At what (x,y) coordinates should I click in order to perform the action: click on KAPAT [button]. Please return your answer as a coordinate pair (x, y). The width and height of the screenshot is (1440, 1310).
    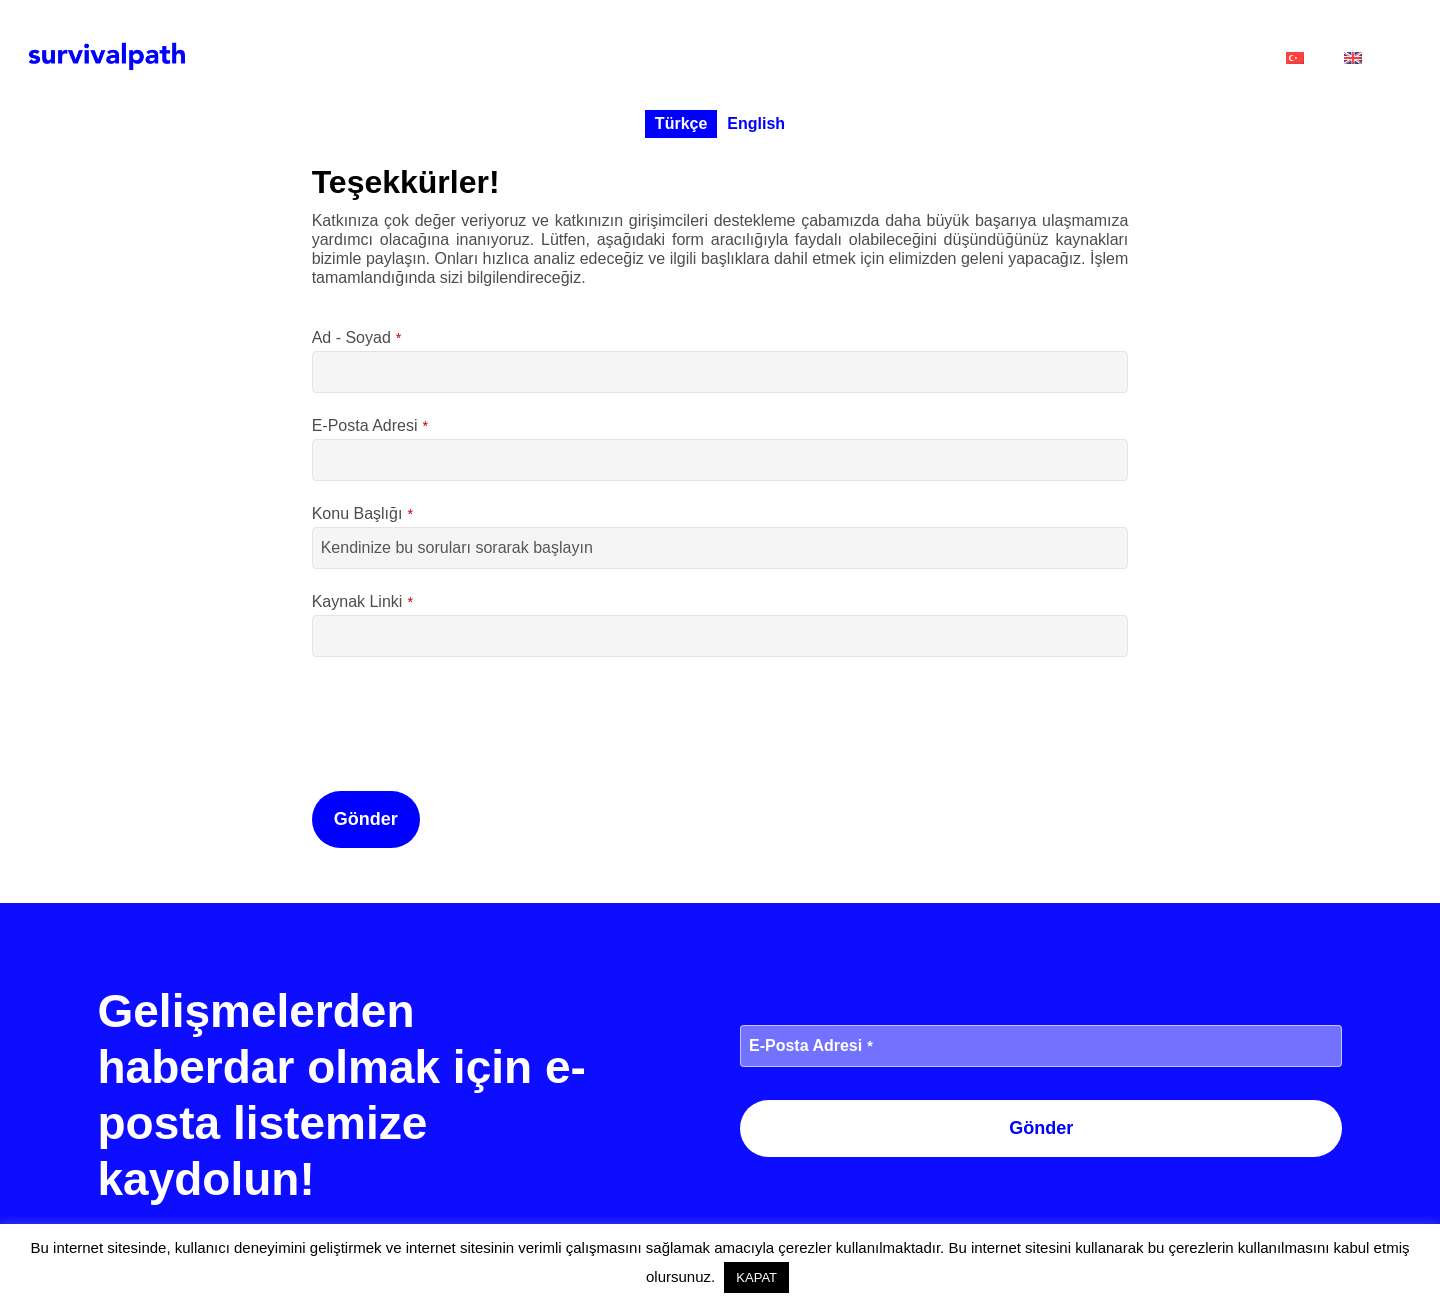
    Looking at the image, I should click on (756, 1277).